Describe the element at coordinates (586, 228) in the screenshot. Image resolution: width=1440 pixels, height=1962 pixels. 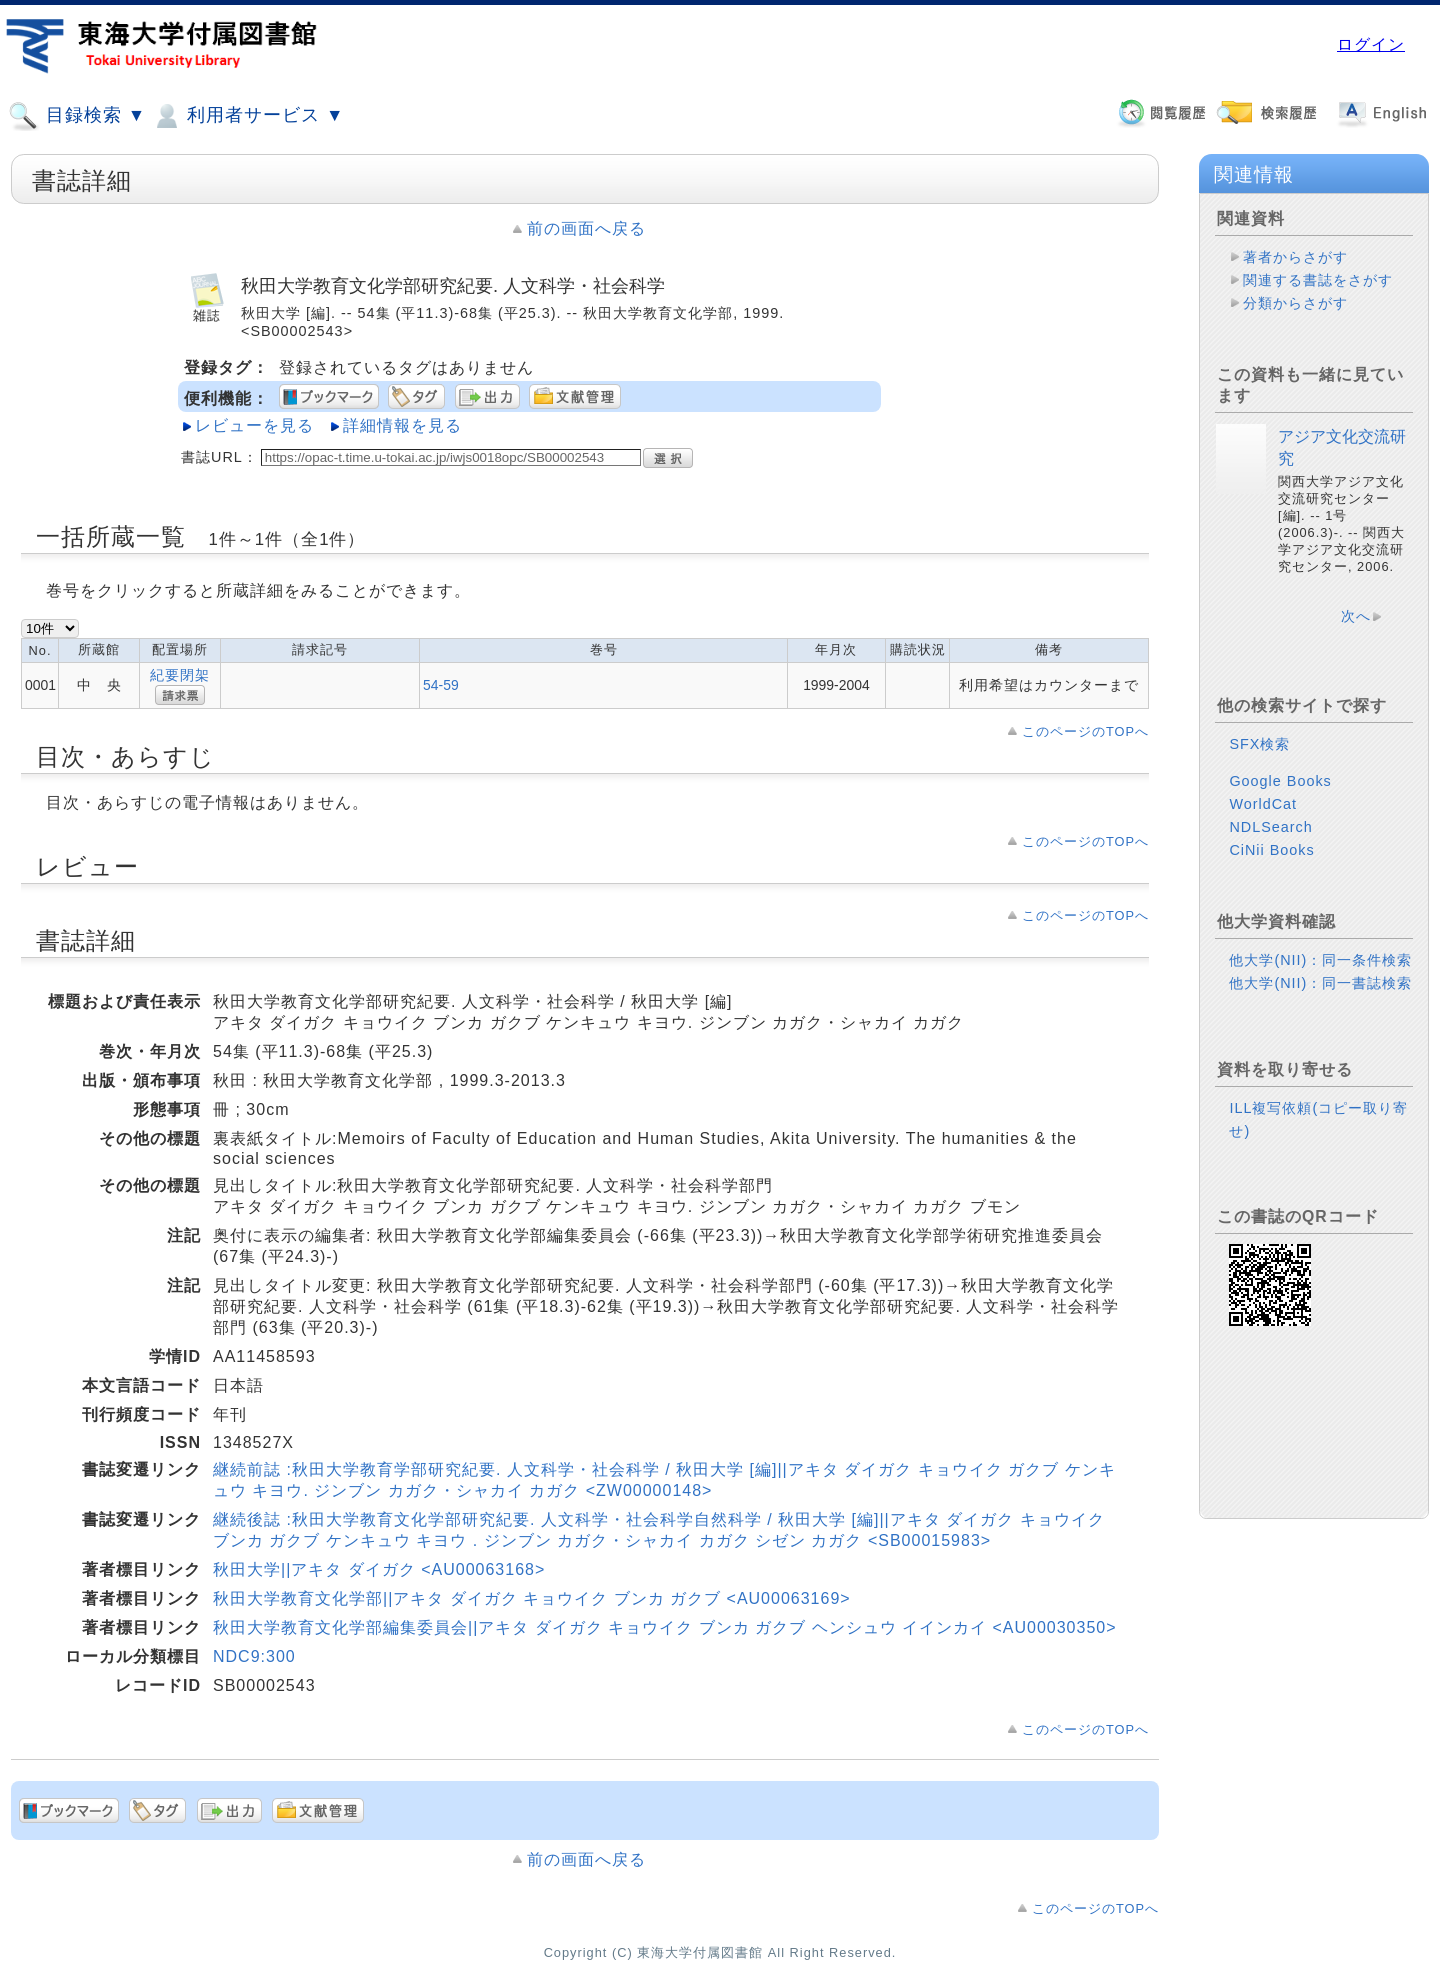
I see `前の画面へ戻る` at that location.